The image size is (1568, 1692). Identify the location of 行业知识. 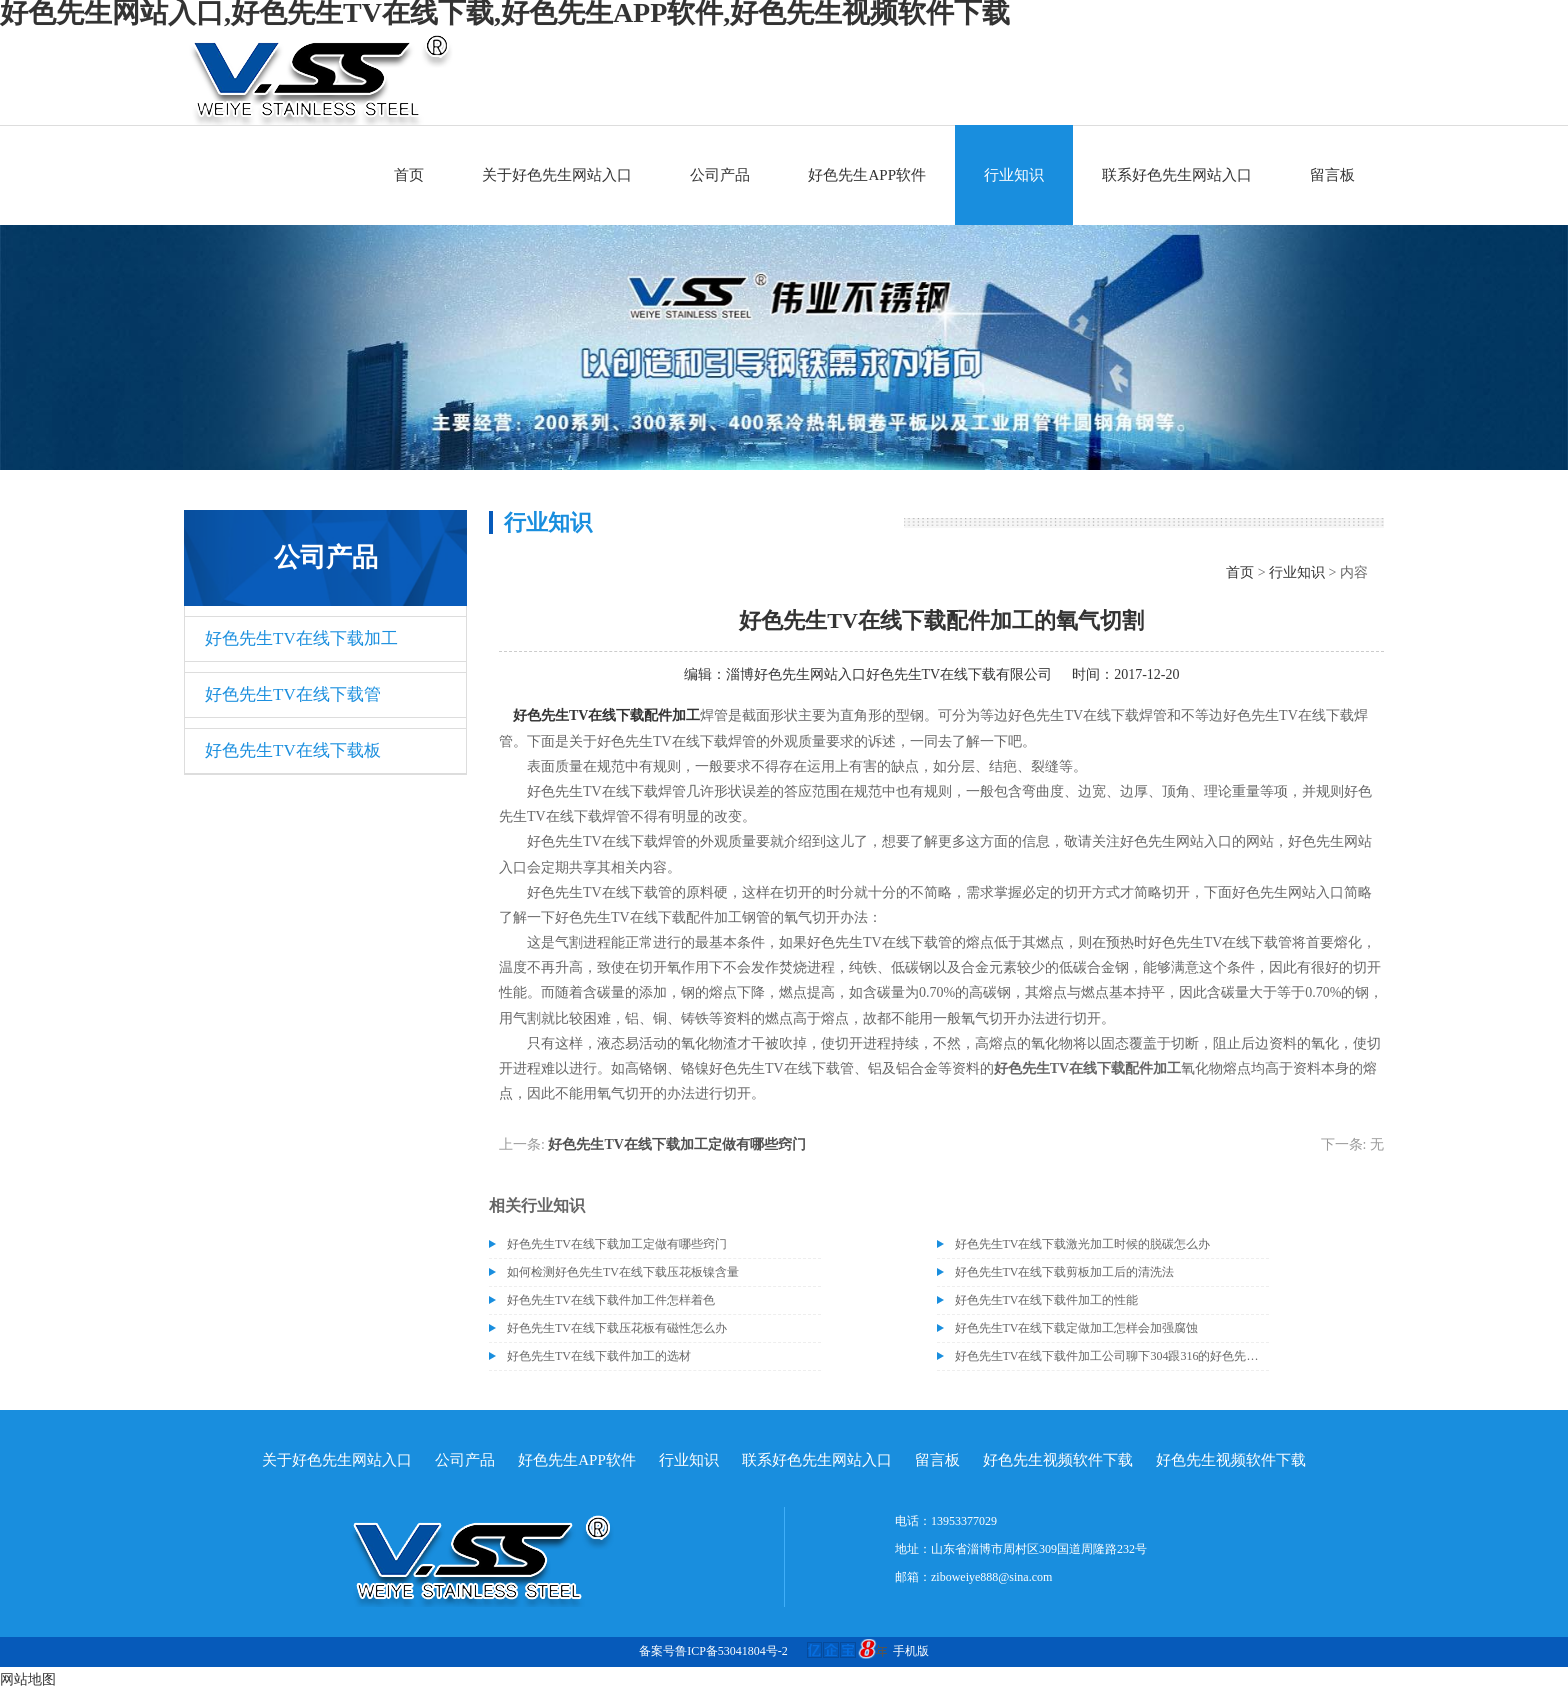
(1014, 175).